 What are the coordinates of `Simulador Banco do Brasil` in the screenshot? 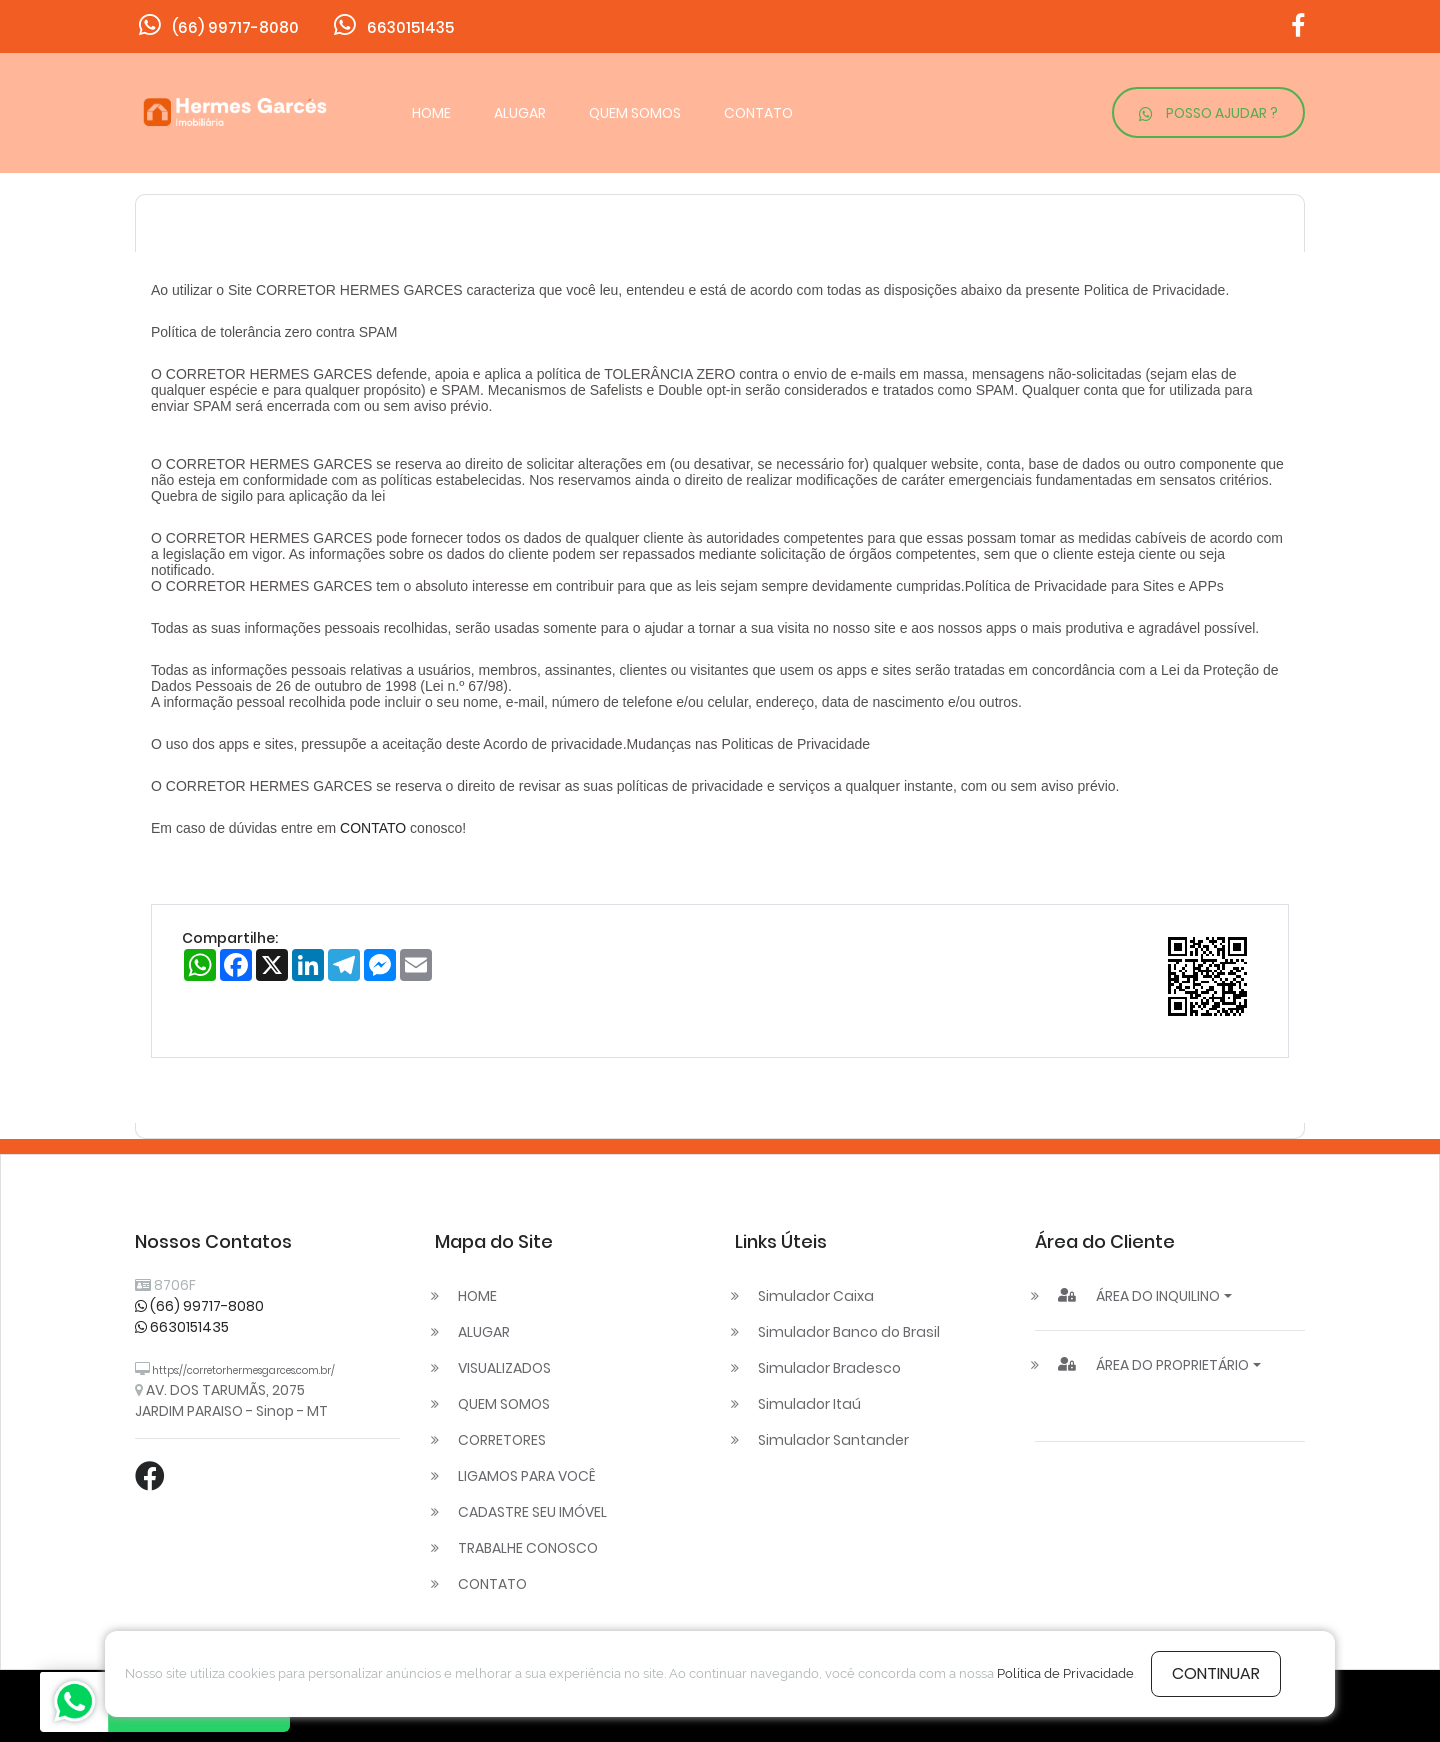 It's located at (849, 1332).